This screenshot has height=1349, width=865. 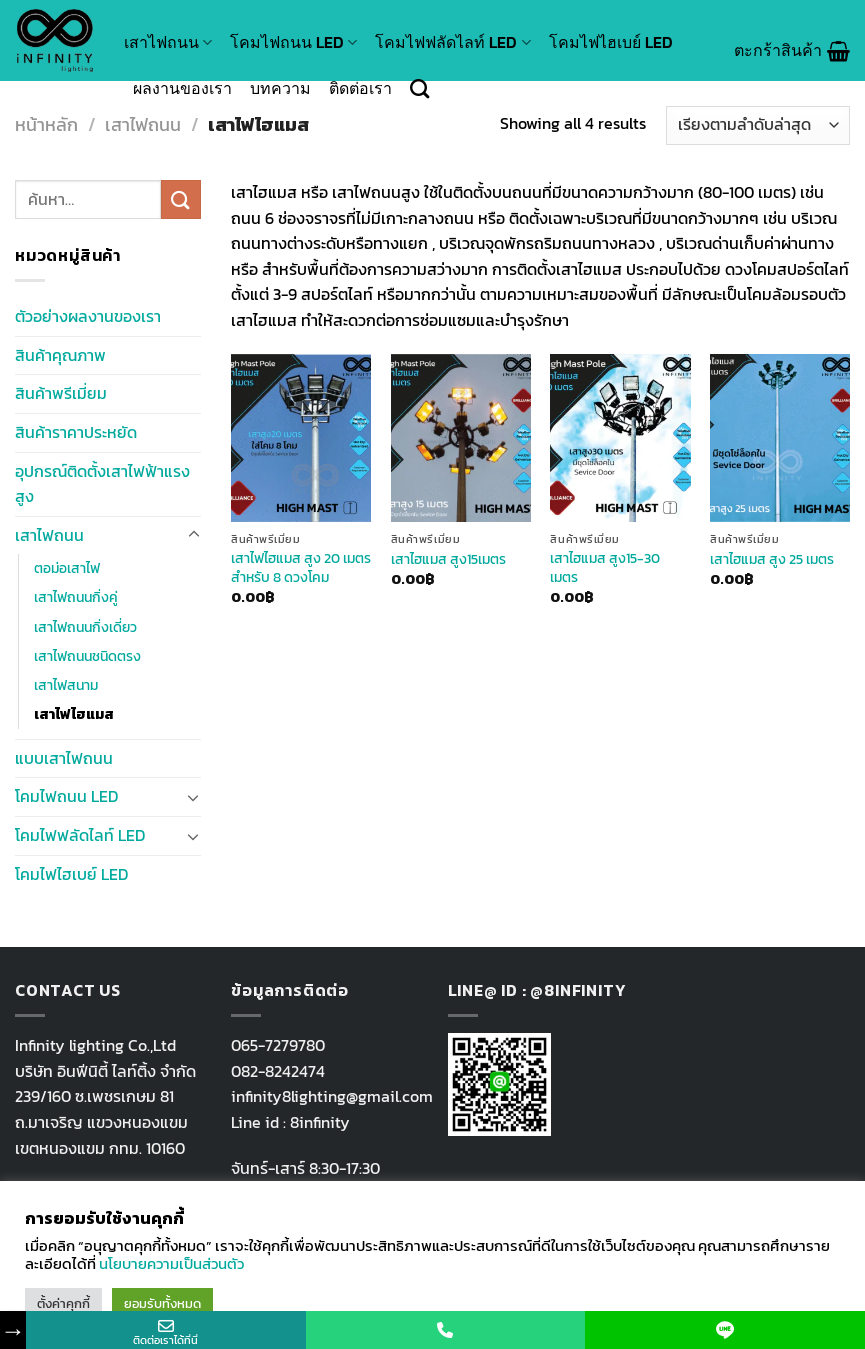 I want to click on [ค้นหา], so click(x=419, y=88).